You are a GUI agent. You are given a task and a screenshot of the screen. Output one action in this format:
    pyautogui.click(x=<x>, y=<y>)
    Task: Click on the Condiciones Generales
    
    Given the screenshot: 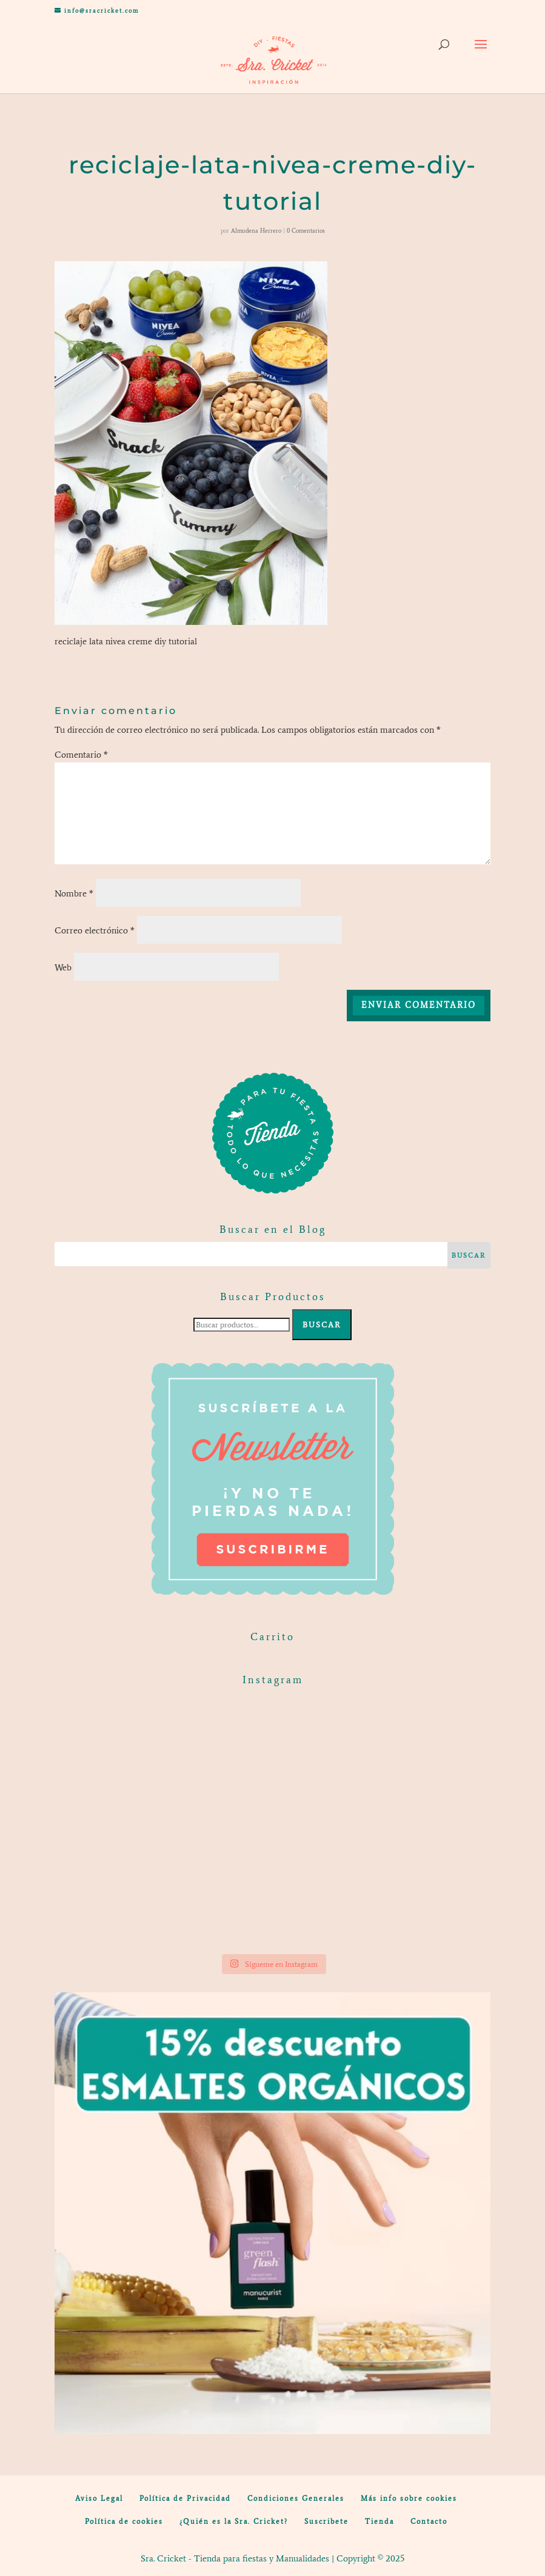 What is the action you would take?
    pyautogui.click(x=295, y=2498)
    